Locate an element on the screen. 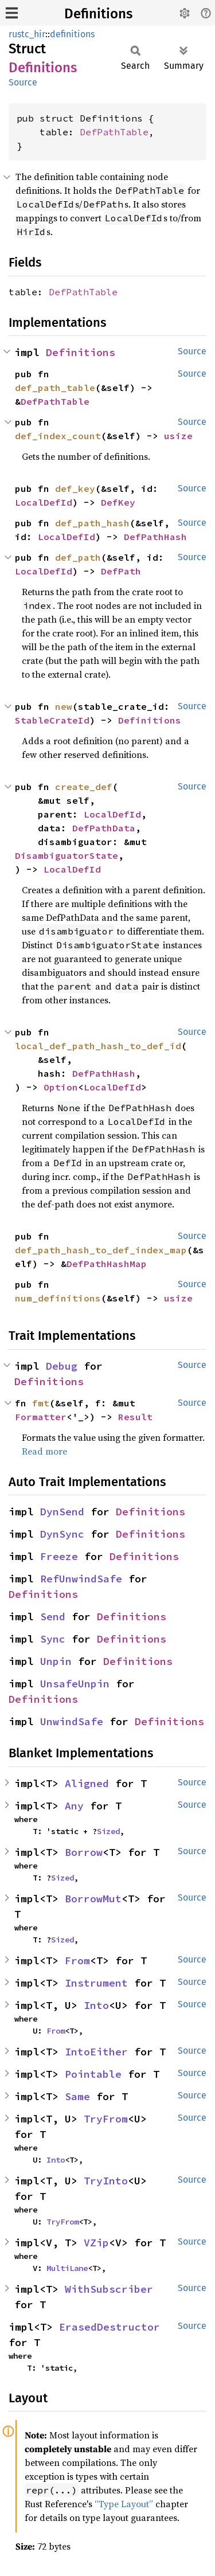 Image resolution: width=215 pixels, height=2576 pixels. Pointable is located at coordinates (93, 2074).